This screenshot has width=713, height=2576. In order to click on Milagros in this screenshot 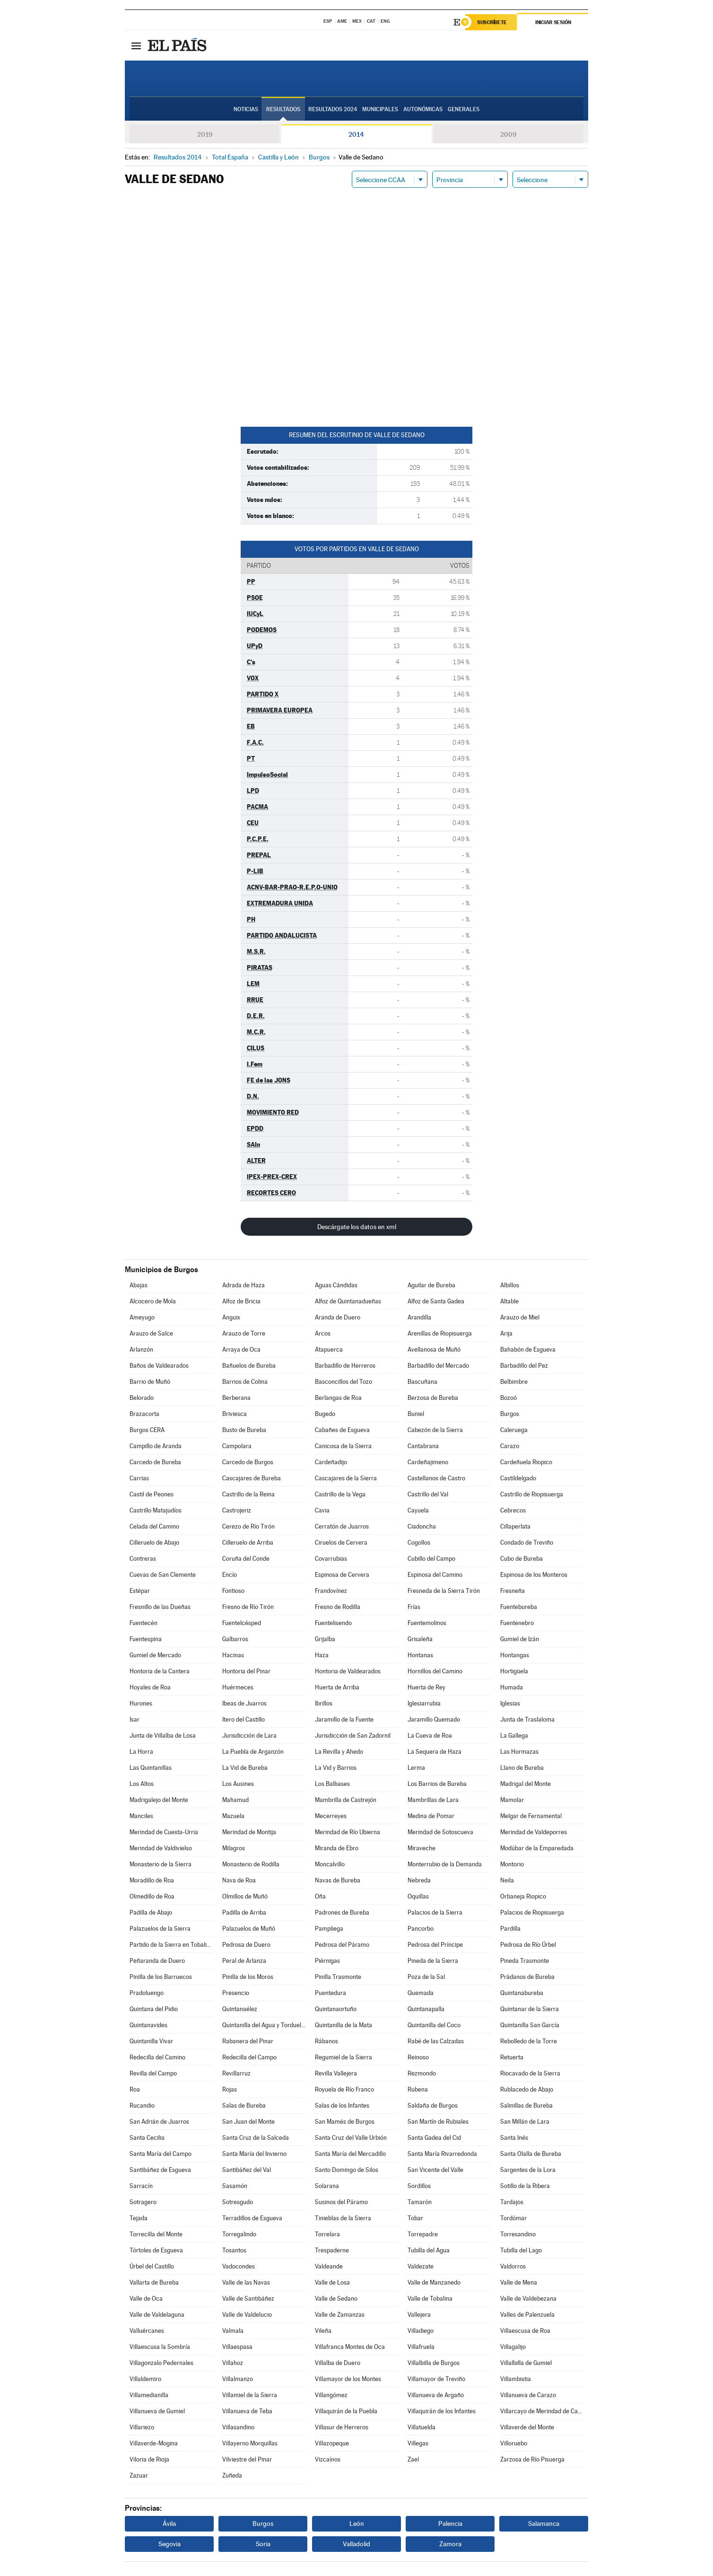, I will do `click(233, 1848)`.